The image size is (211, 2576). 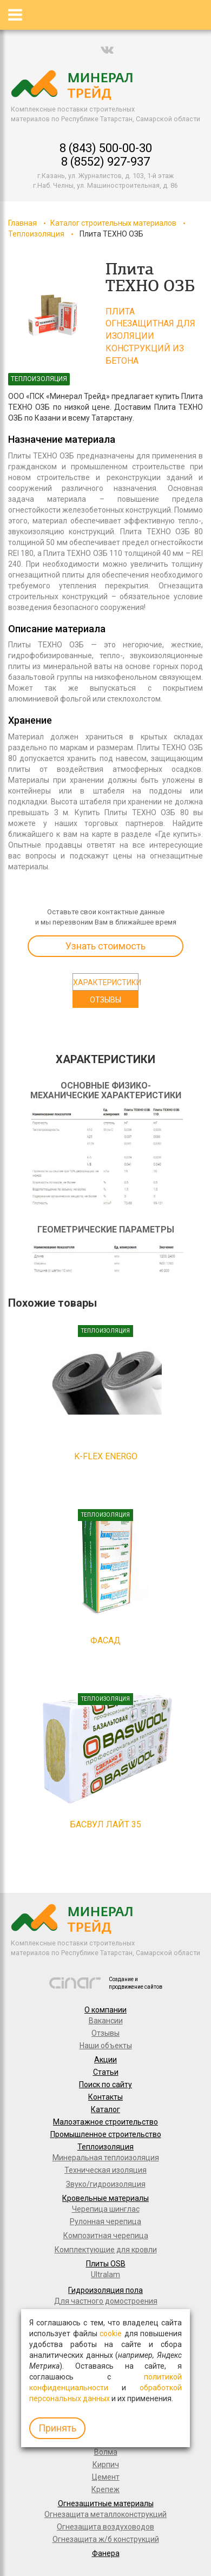 I want to click on K-FLEX Energo, so click(x=105, y=1456).